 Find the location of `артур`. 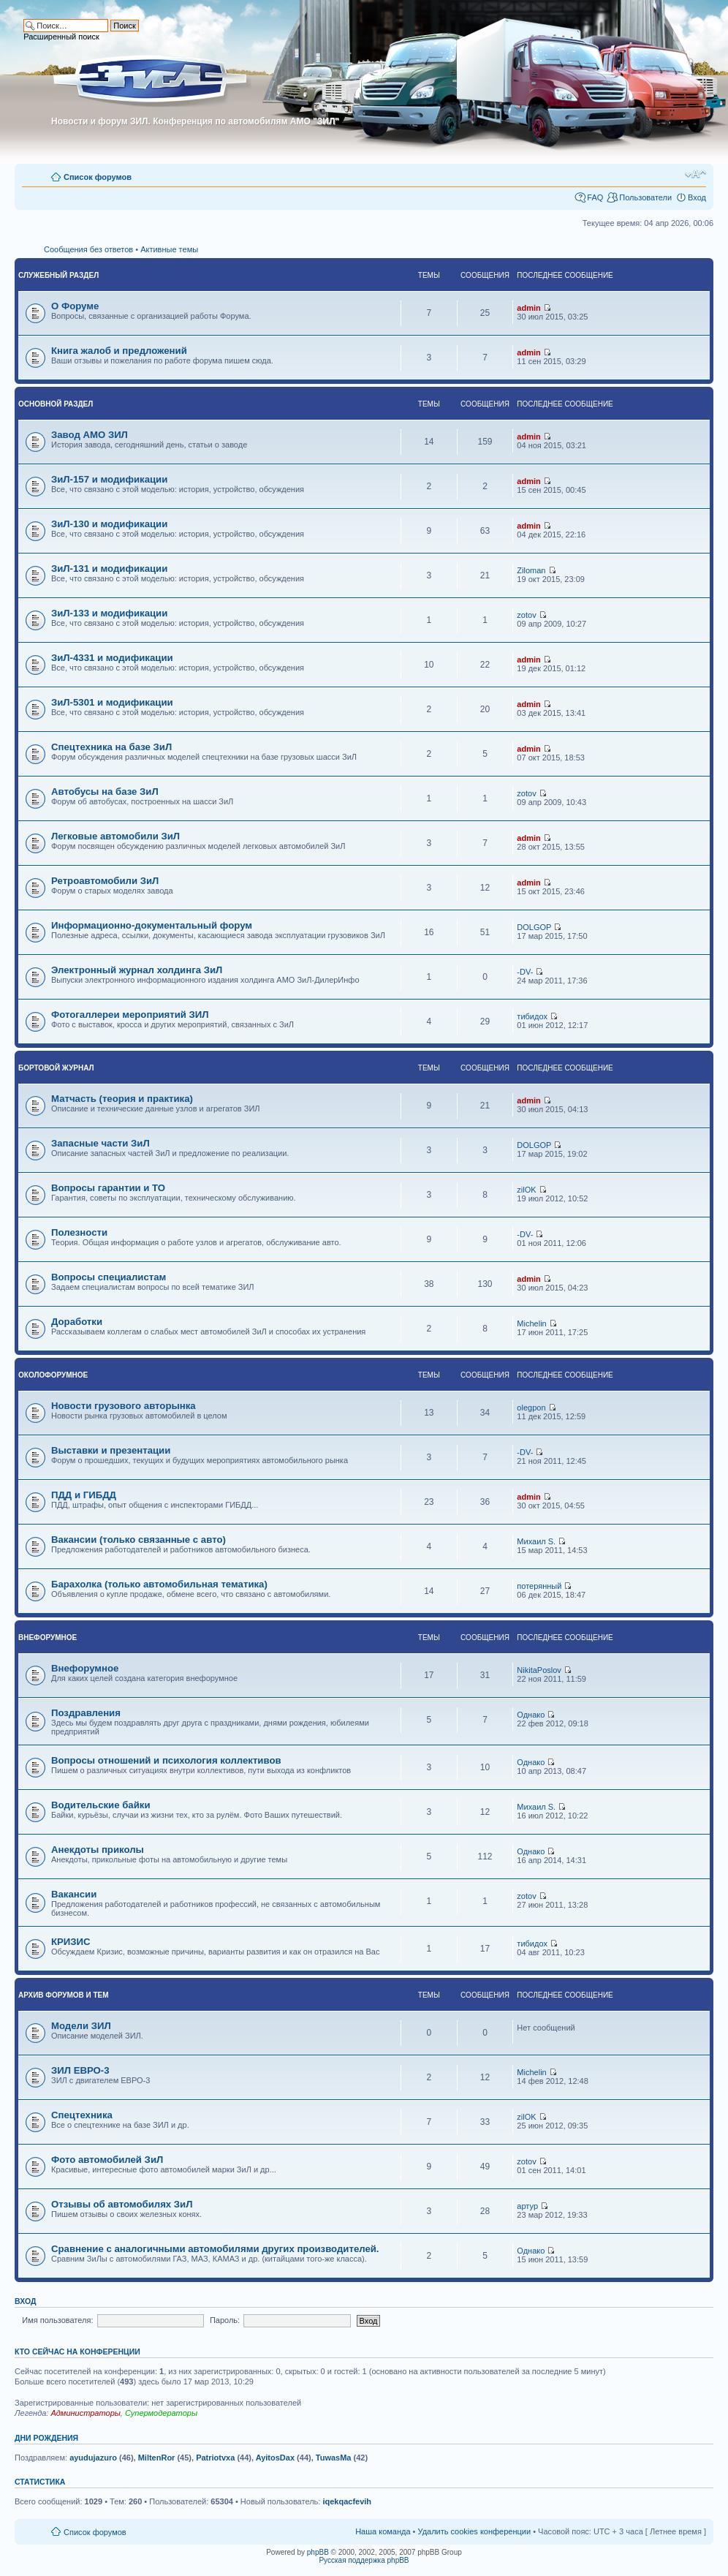

артур is located at coordinates (527, 2206).